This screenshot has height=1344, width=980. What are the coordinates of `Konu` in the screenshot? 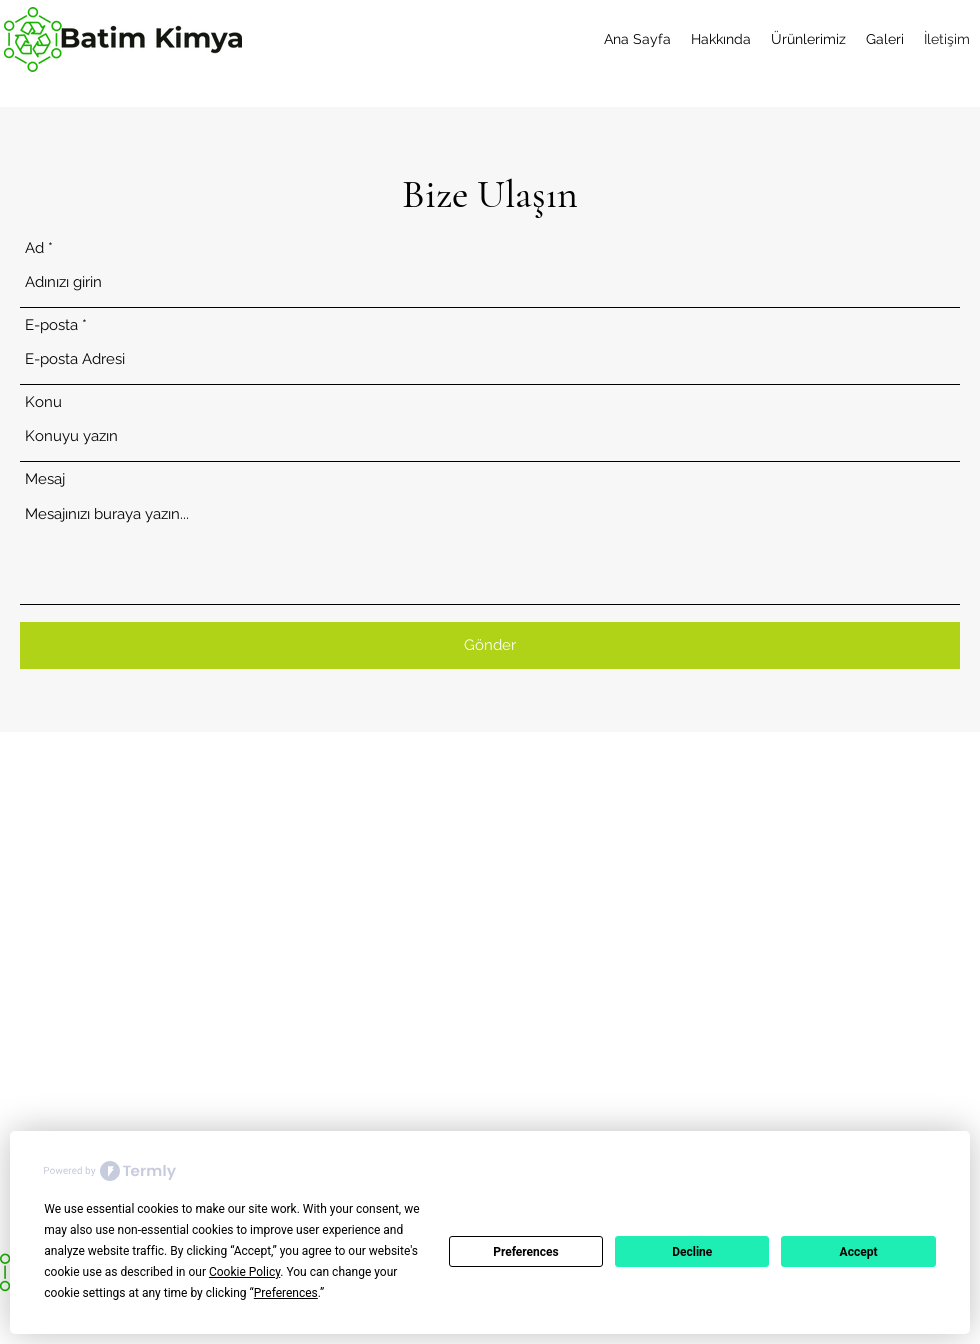 It's located at (43, 402).